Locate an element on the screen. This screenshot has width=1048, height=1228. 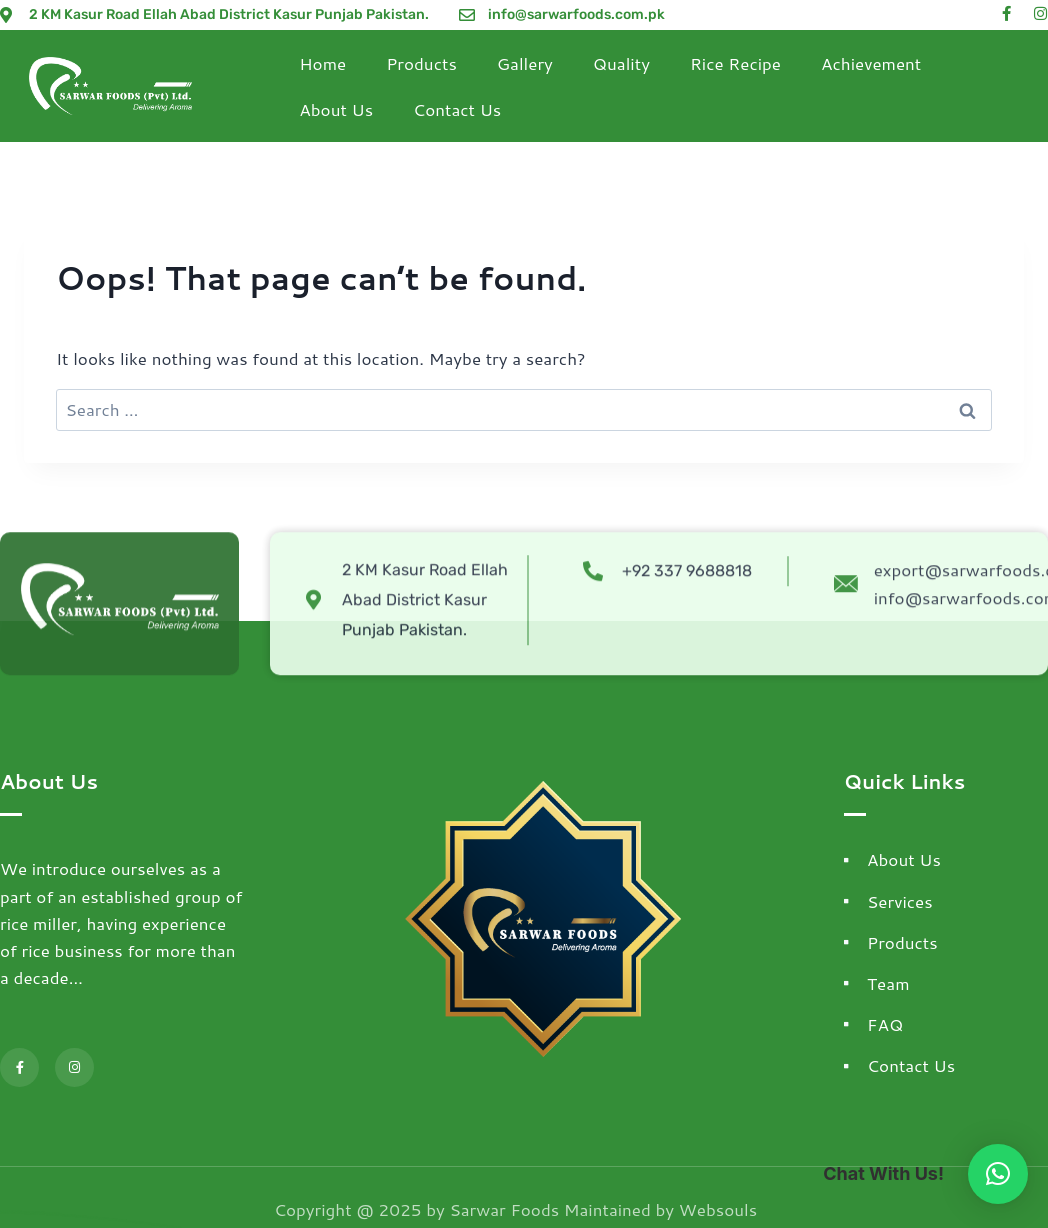
Products is located at coordinates (421, 63).